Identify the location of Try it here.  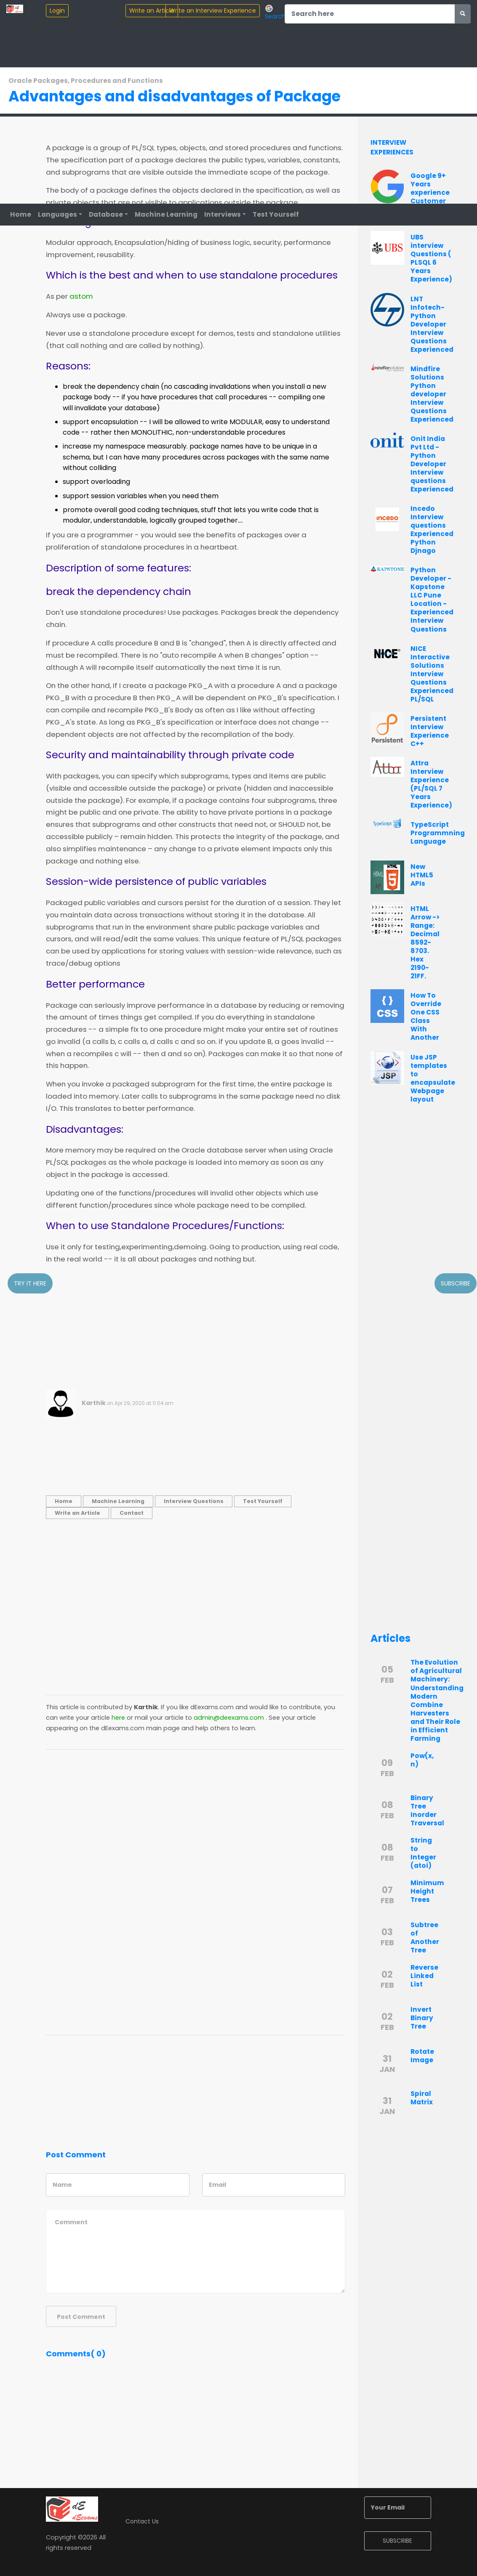
(30, 1283).